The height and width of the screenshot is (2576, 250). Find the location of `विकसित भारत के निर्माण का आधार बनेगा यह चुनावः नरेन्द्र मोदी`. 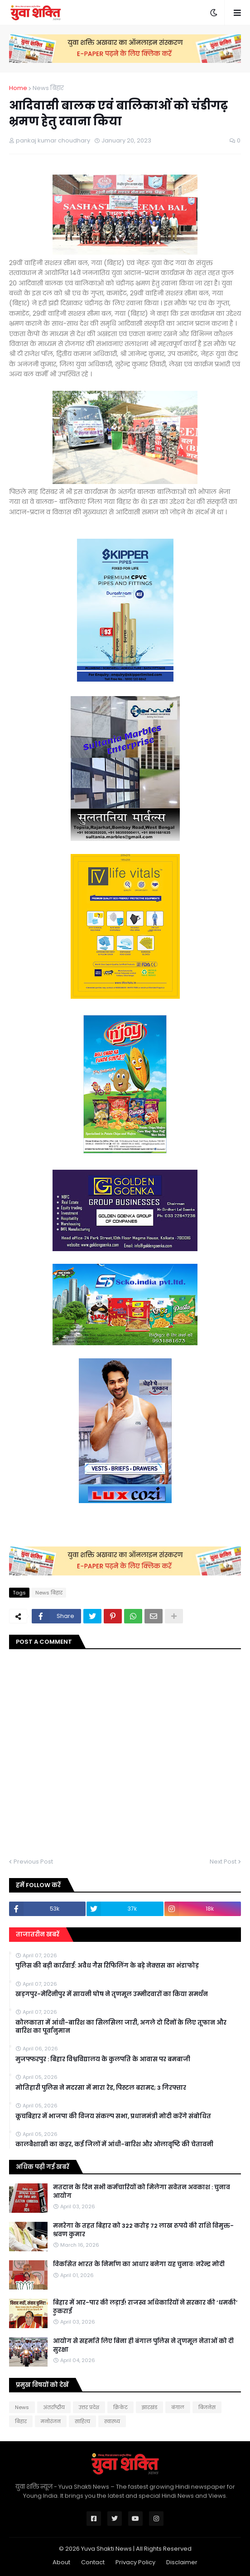

विकसित भारत के निर्माण का आधार बनेगा यह चुनावः नरेन्द्र मोदी is located at coordinates (139, 2264).